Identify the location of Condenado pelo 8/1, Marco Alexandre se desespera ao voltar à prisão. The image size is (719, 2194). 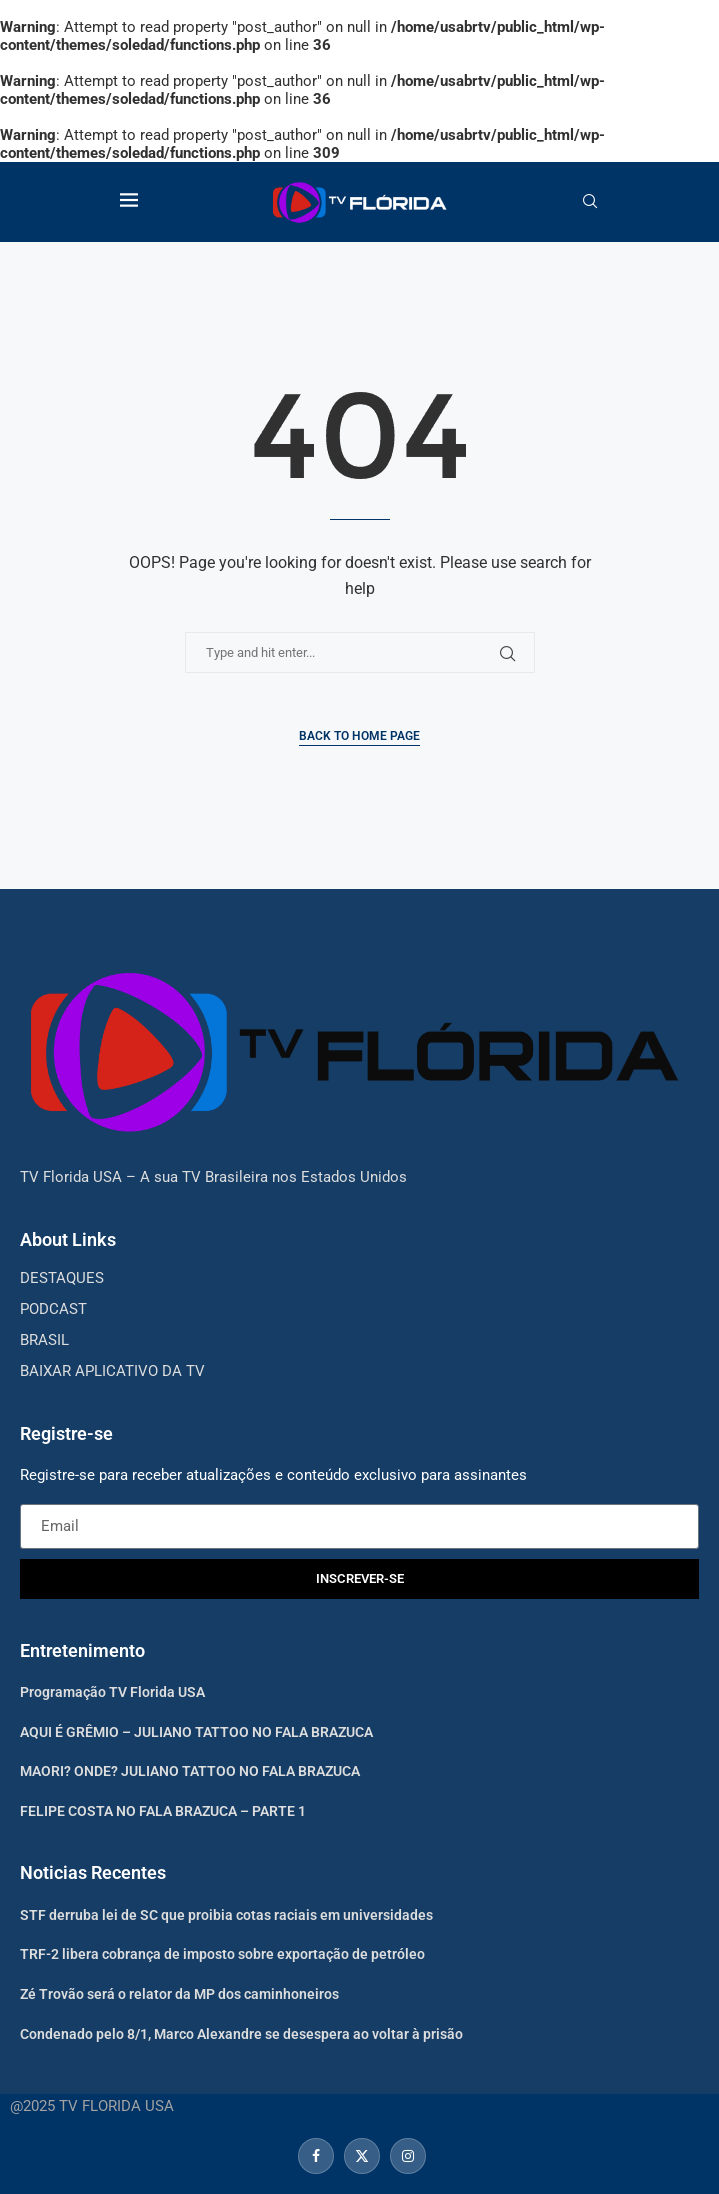
(241, 2034).